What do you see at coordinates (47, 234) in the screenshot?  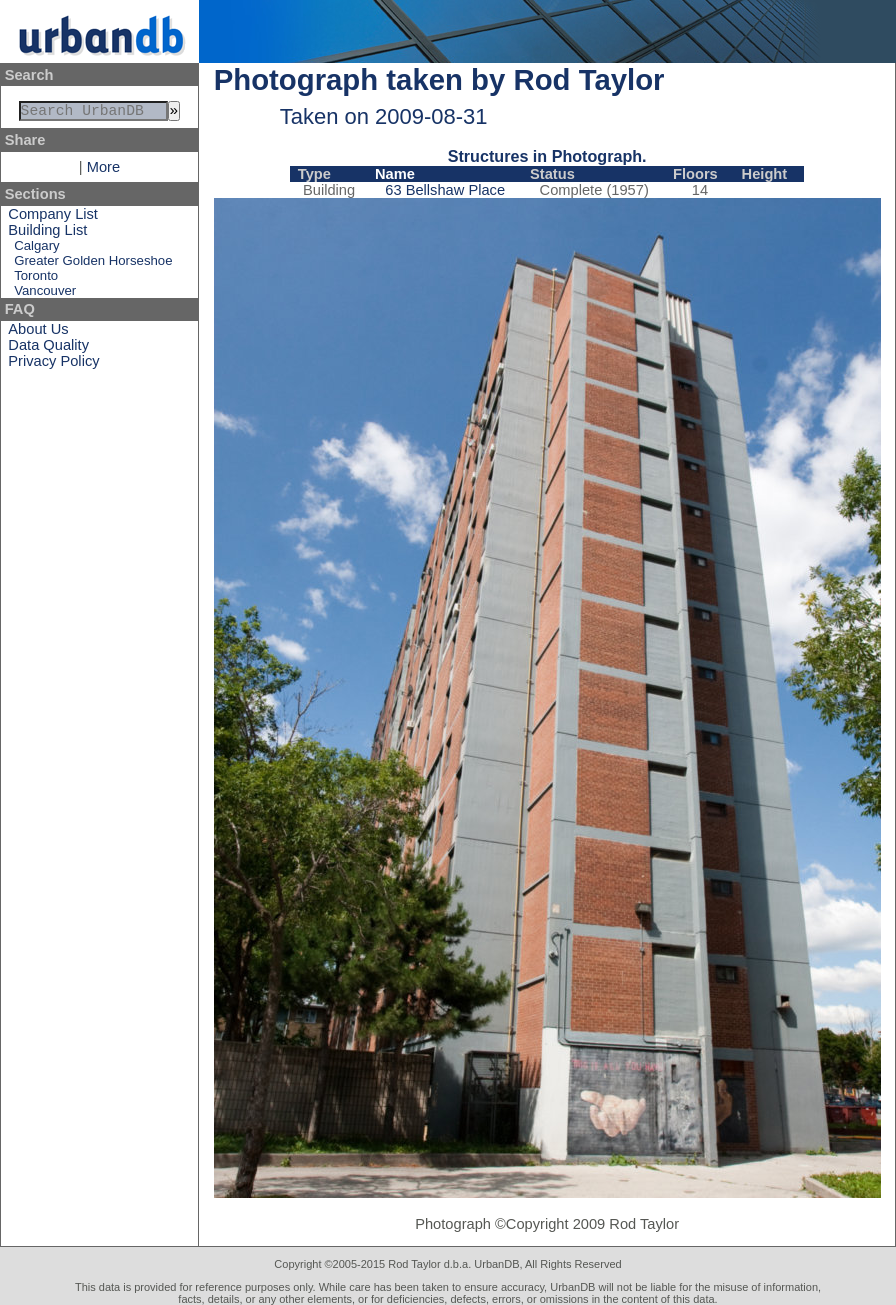 I see `Building List` at bounding box center [47, 234].